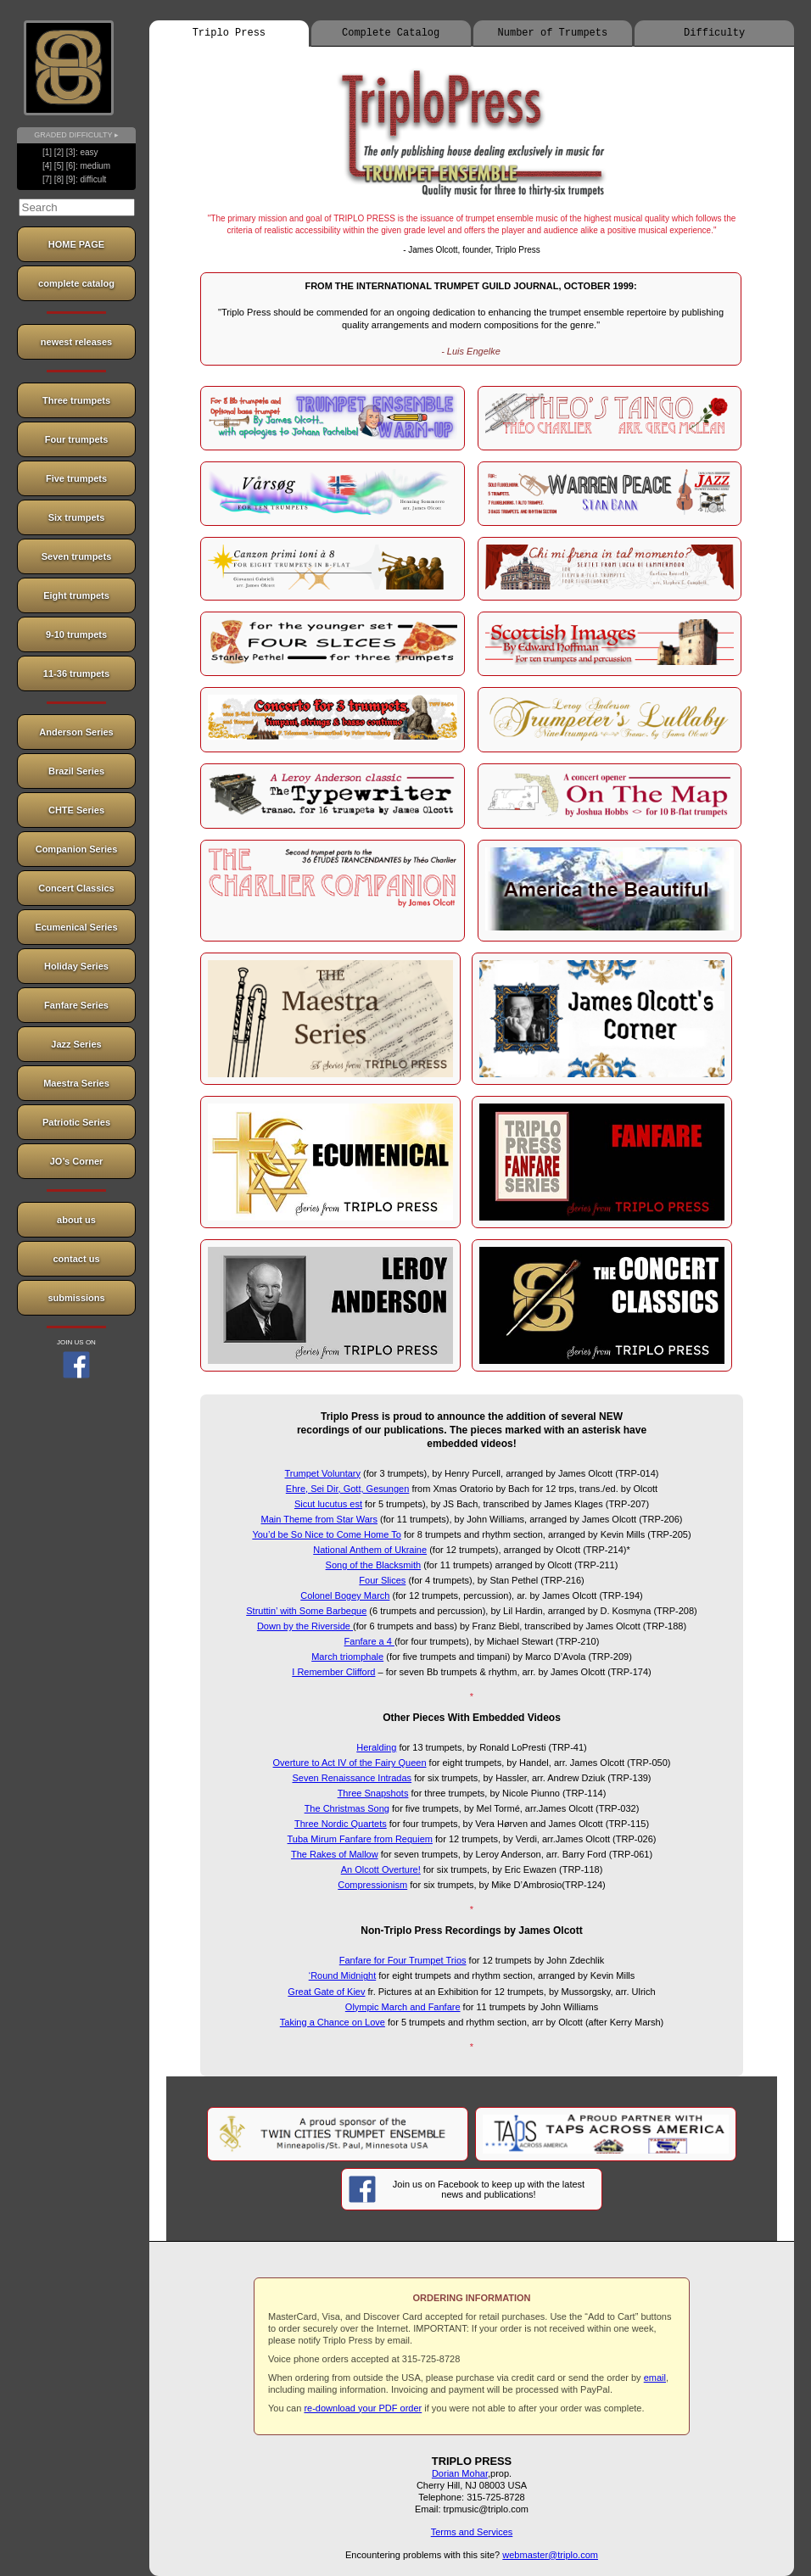  I want to click on The Rakes of Mallow, so click(334, 1854).